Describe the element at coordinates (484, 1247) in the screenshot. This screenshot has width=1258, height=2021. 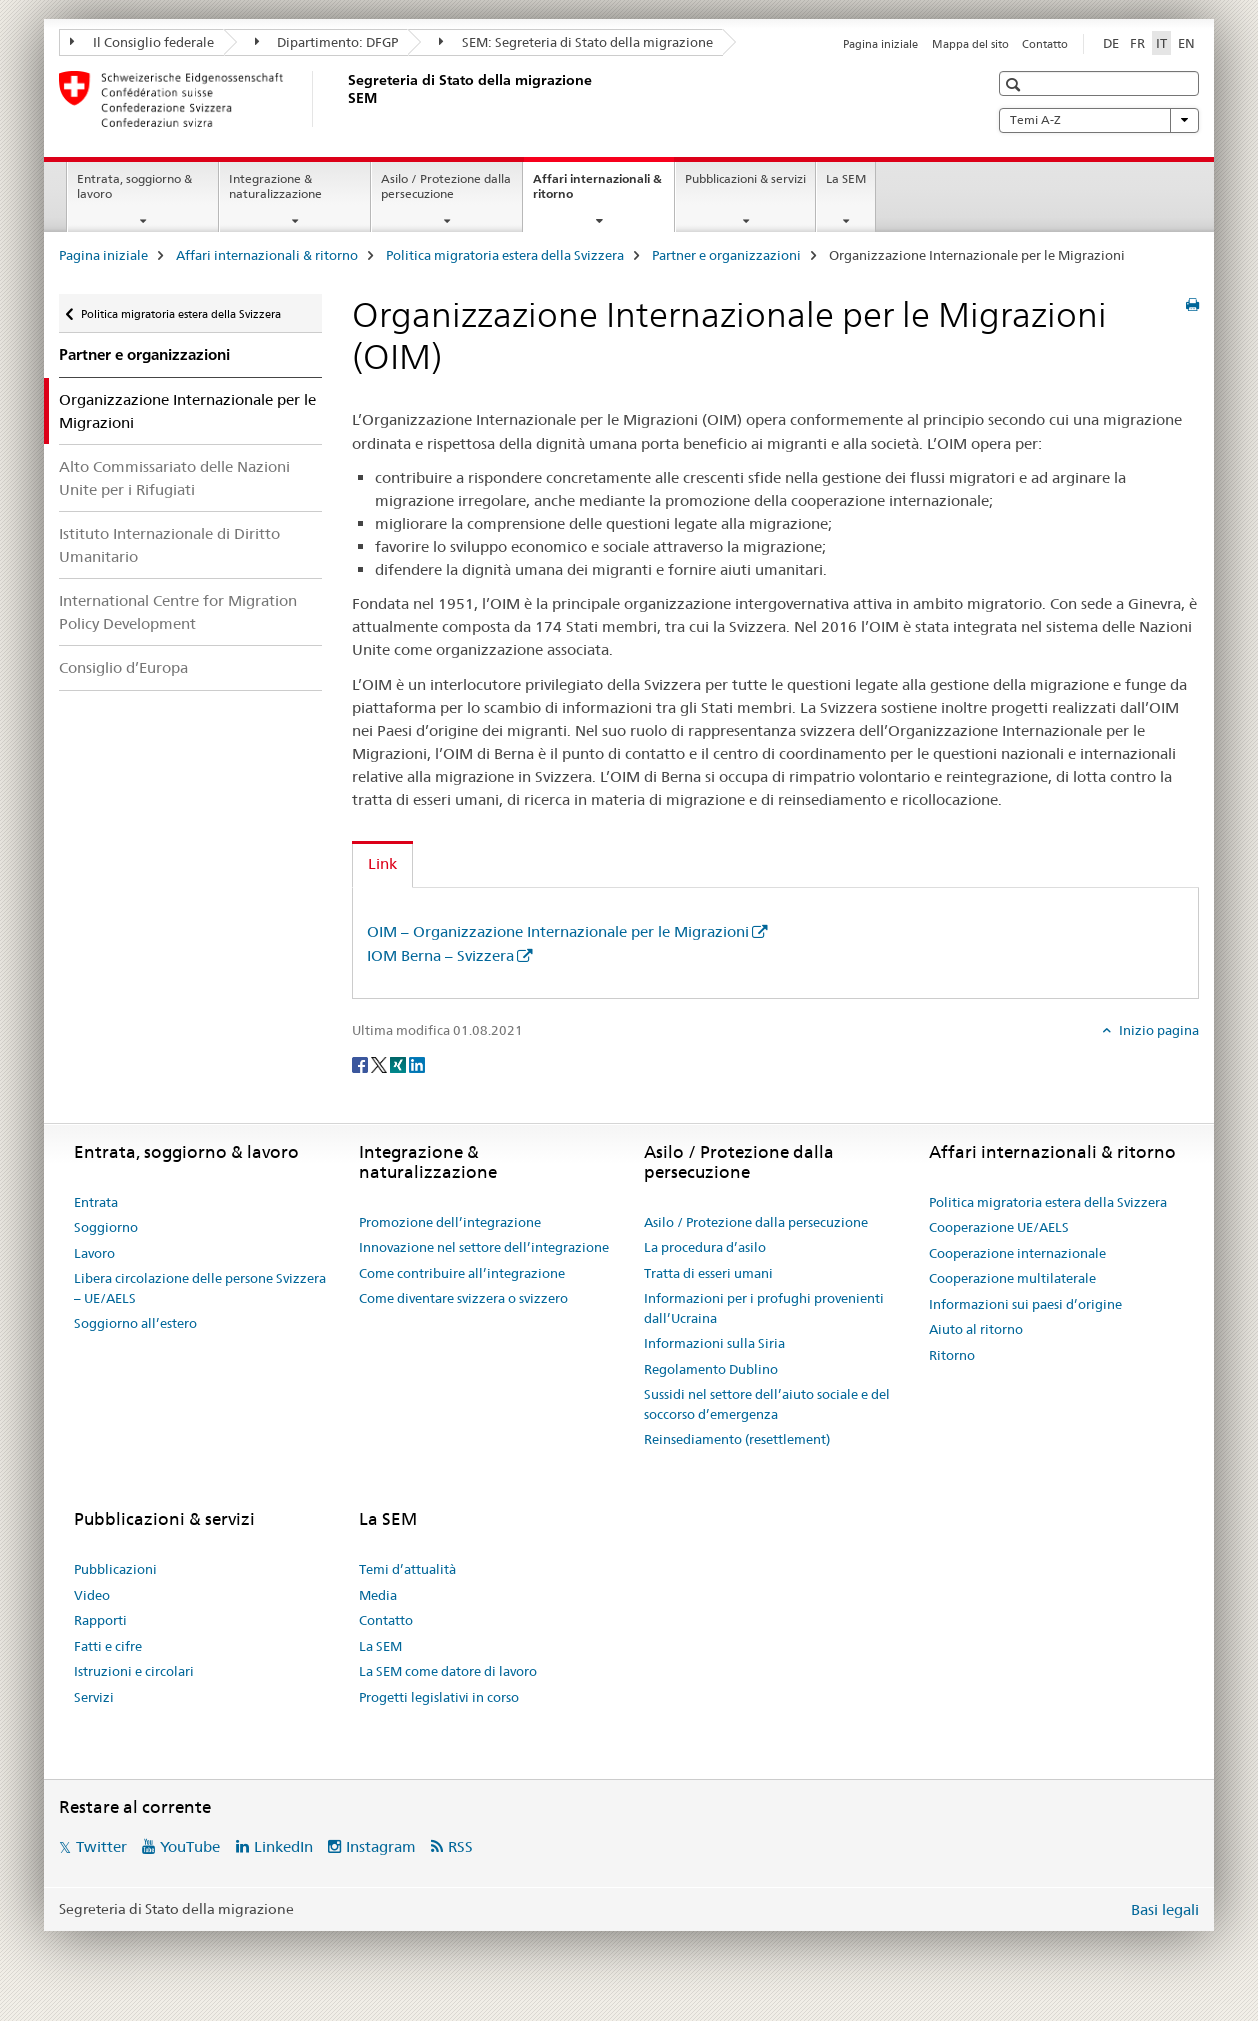
I see `Innovazione nel settore dell’integrazione` at that location.